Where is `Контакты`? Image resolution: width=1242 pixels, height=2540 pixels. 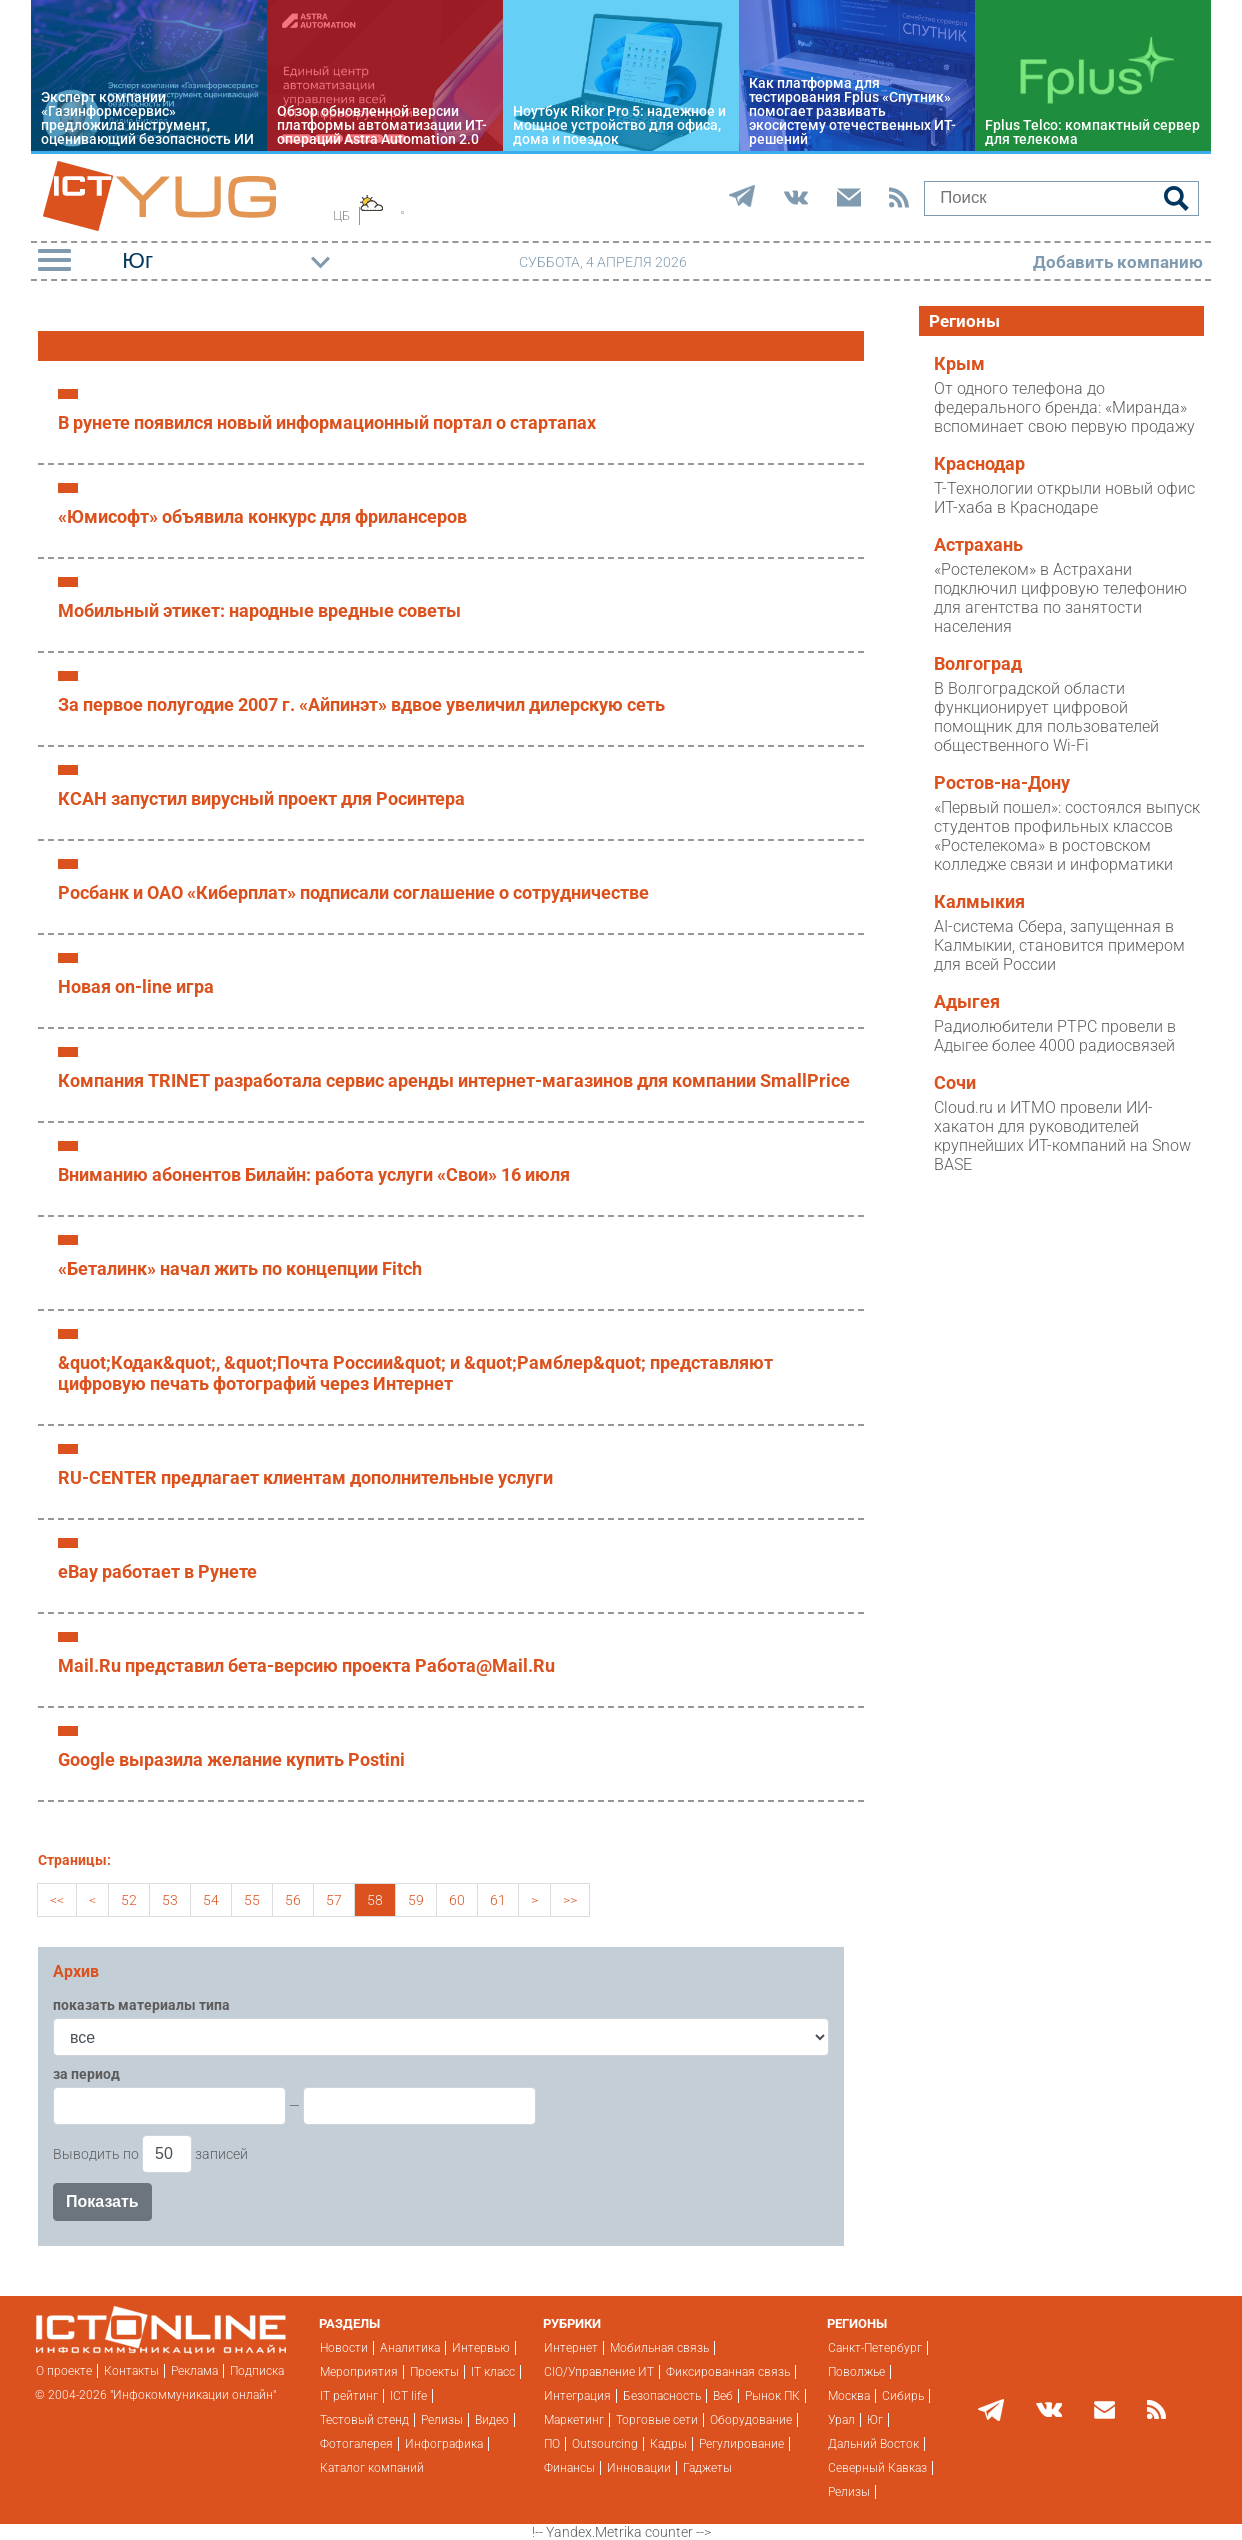
Контакты is located at coordinates (131, 2371).